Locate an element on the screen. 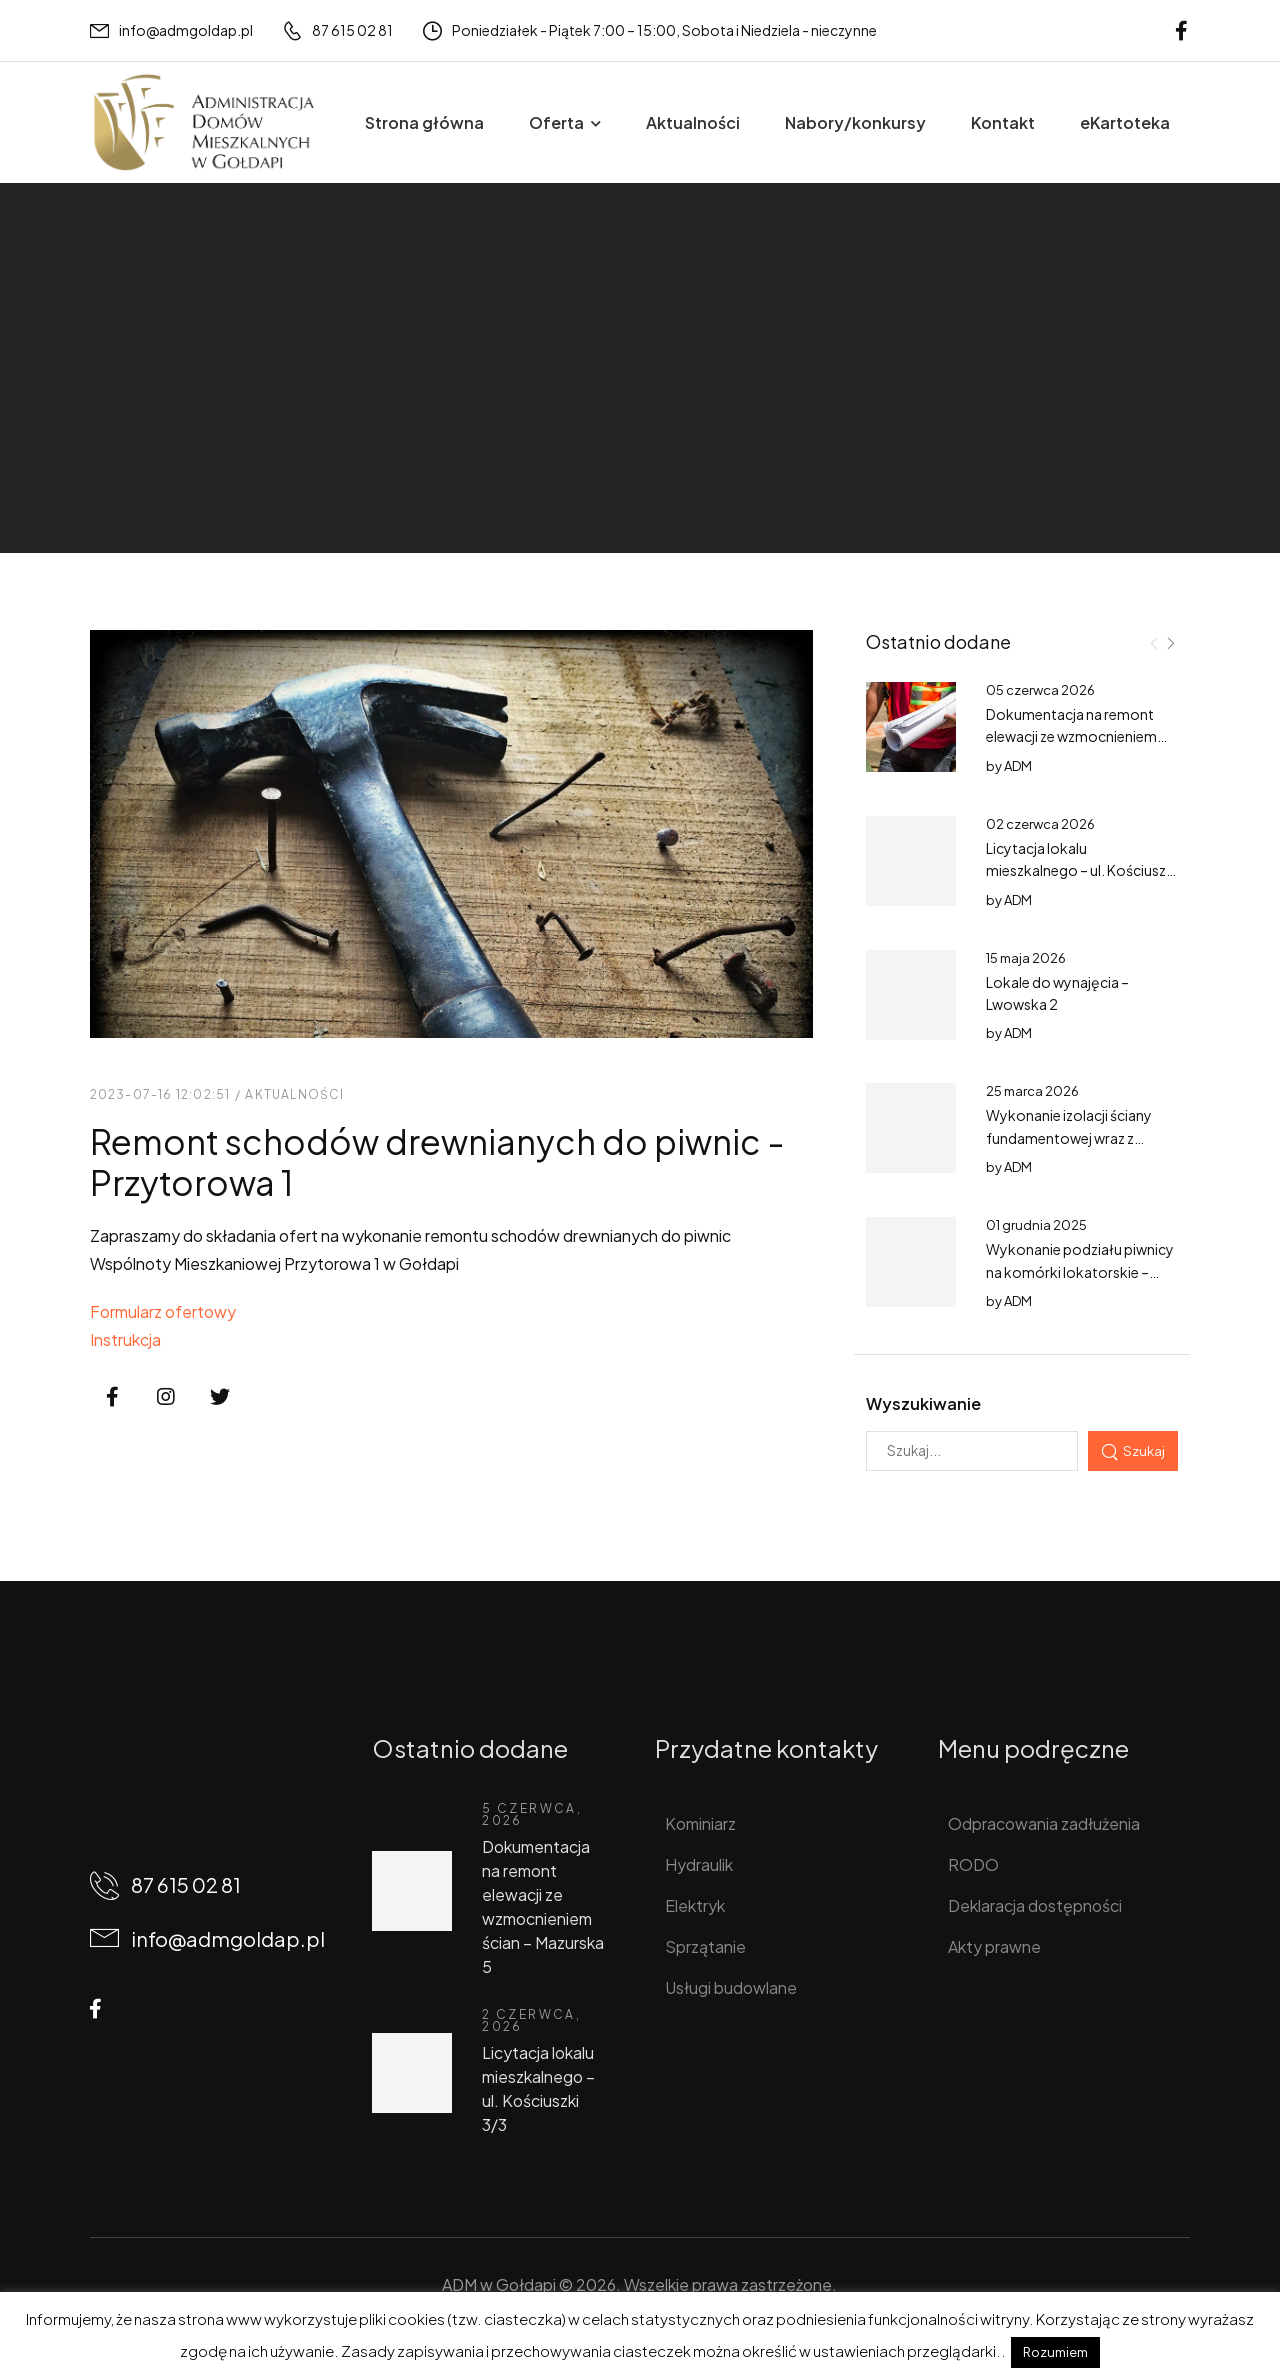 The width and height of the screenshot is (1280, 2380). Wyszukiwanie is located at coordinates (923, 1403).